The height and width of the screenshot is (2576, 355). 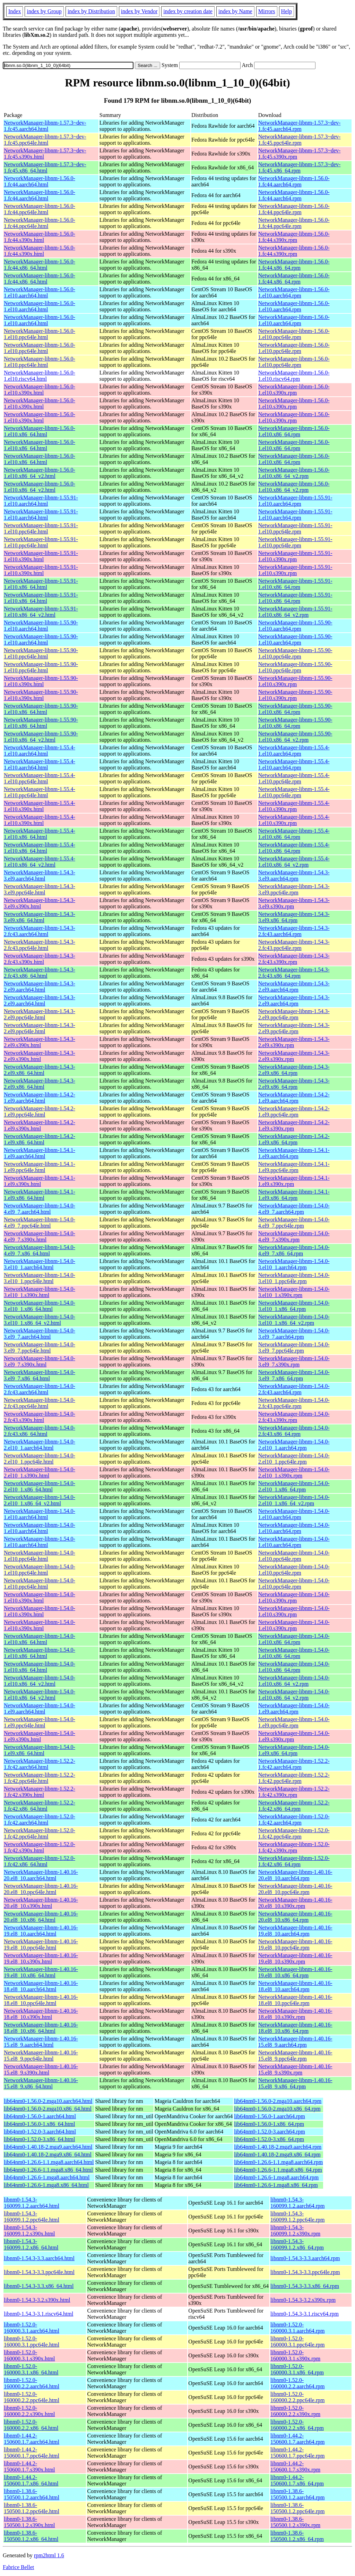 I want to click on lib64nm0-1.26.6-1.1.mga8.aarch64.rpm, so click(x=278, y=2162).